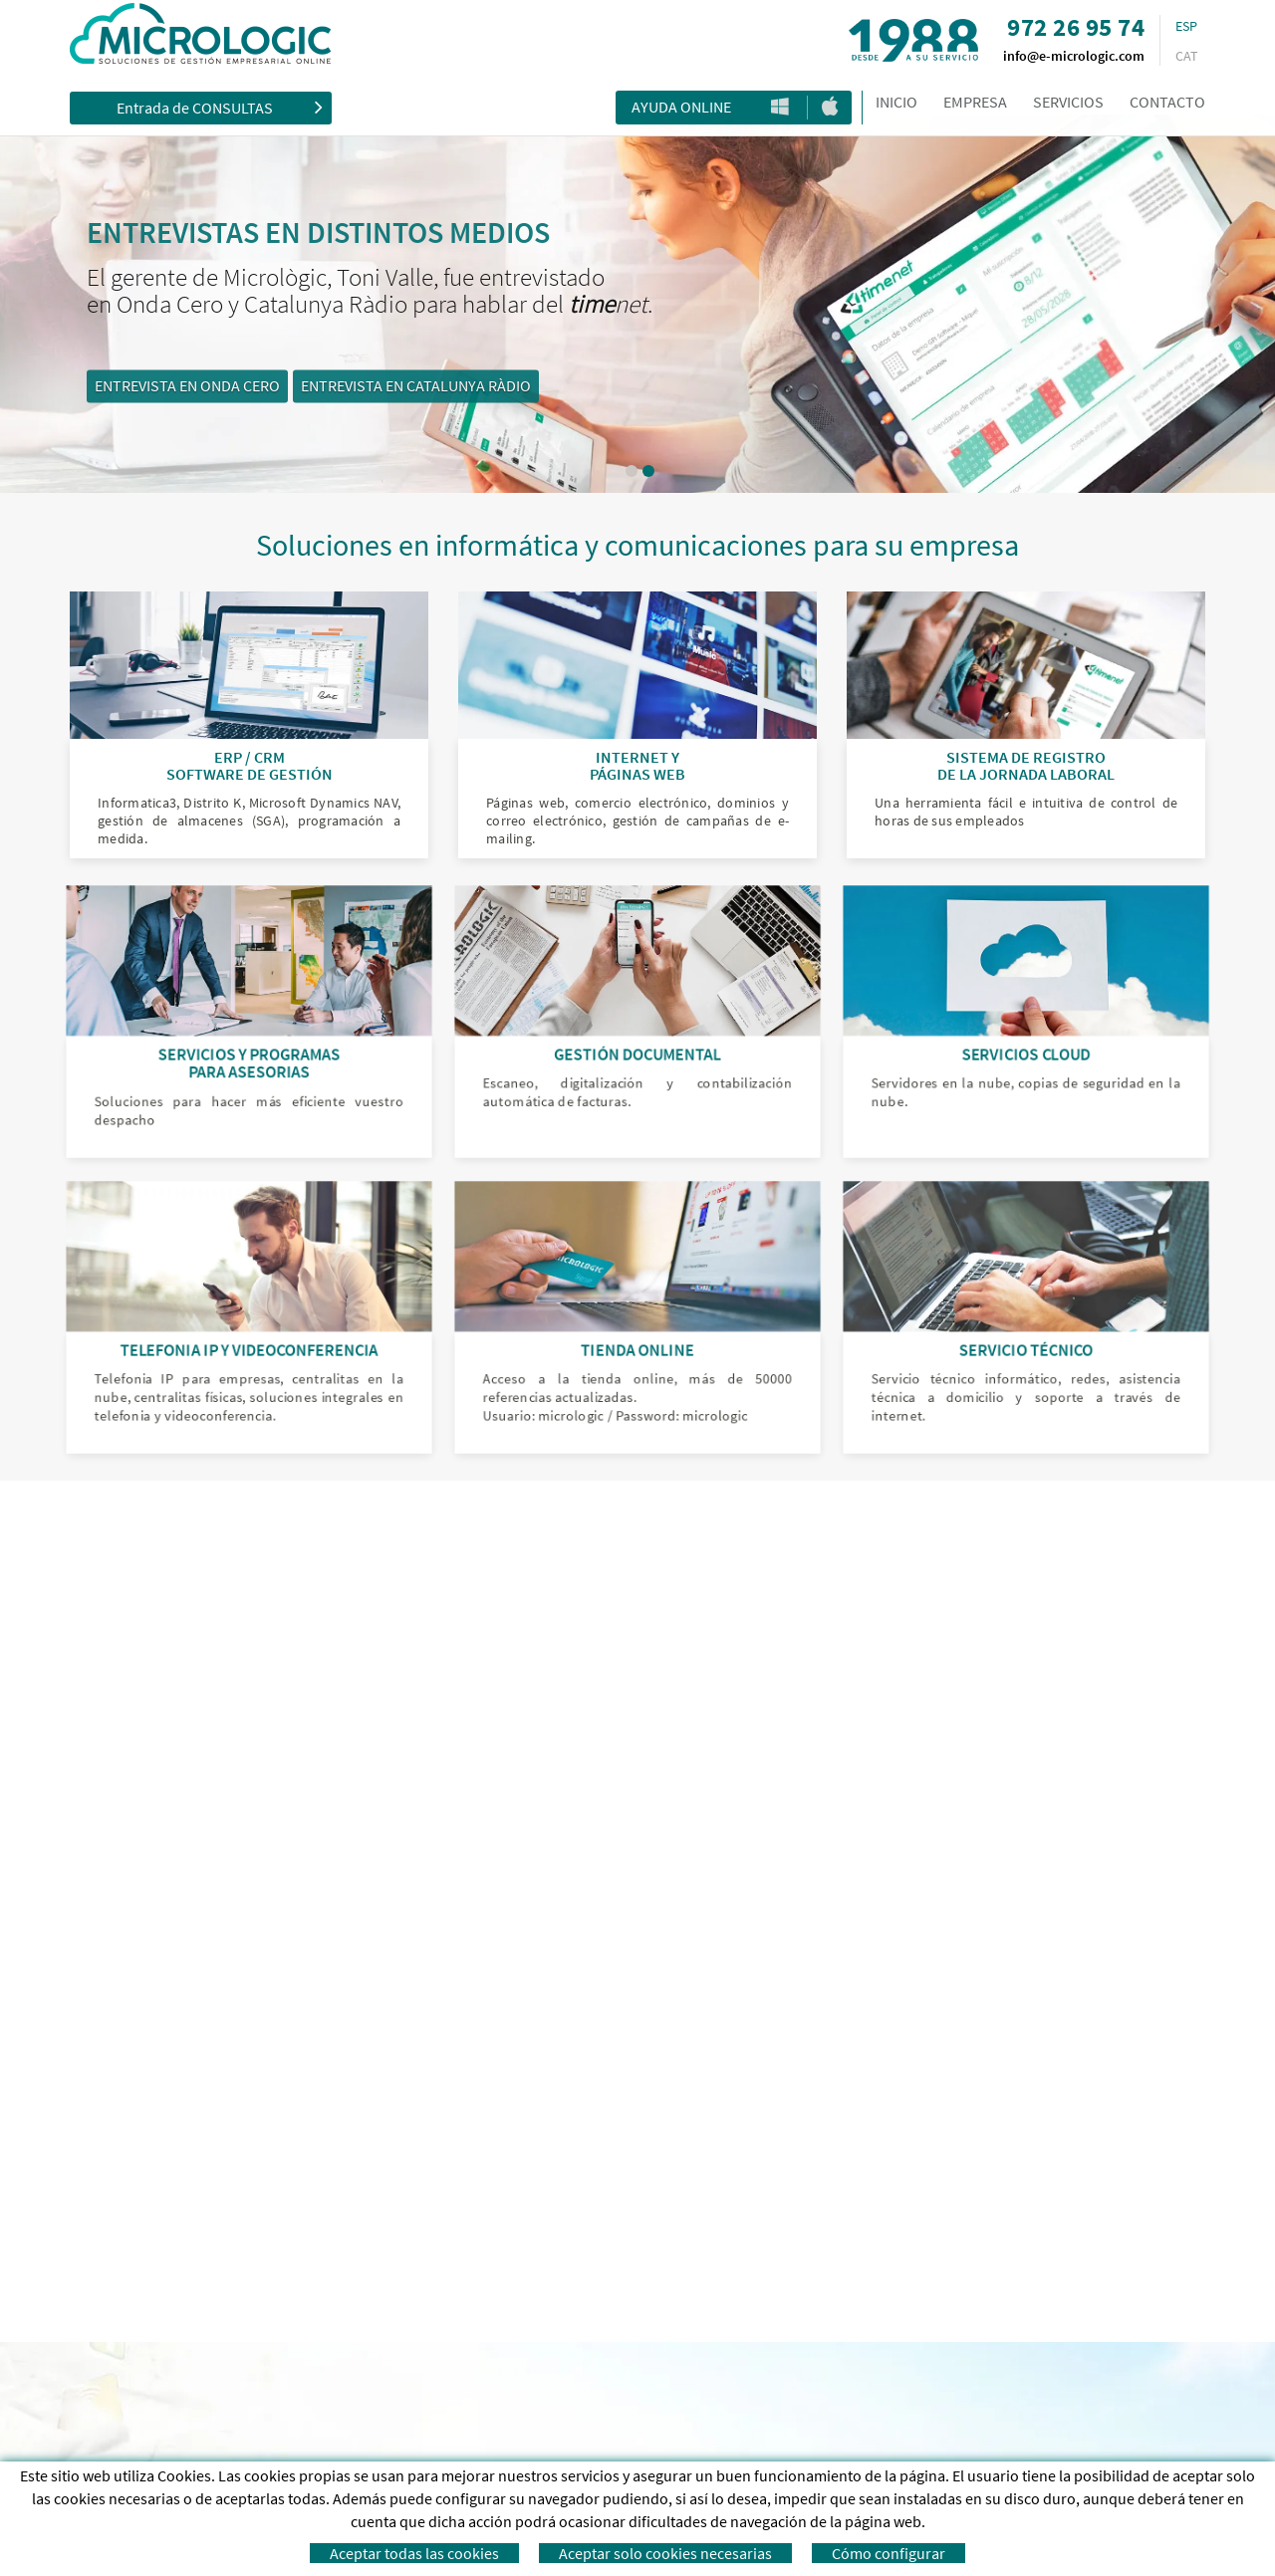  What do you see at coordinates (681, 107) in the screenshot?
I see `Ayuda Online` at bounding box center [681, 107].